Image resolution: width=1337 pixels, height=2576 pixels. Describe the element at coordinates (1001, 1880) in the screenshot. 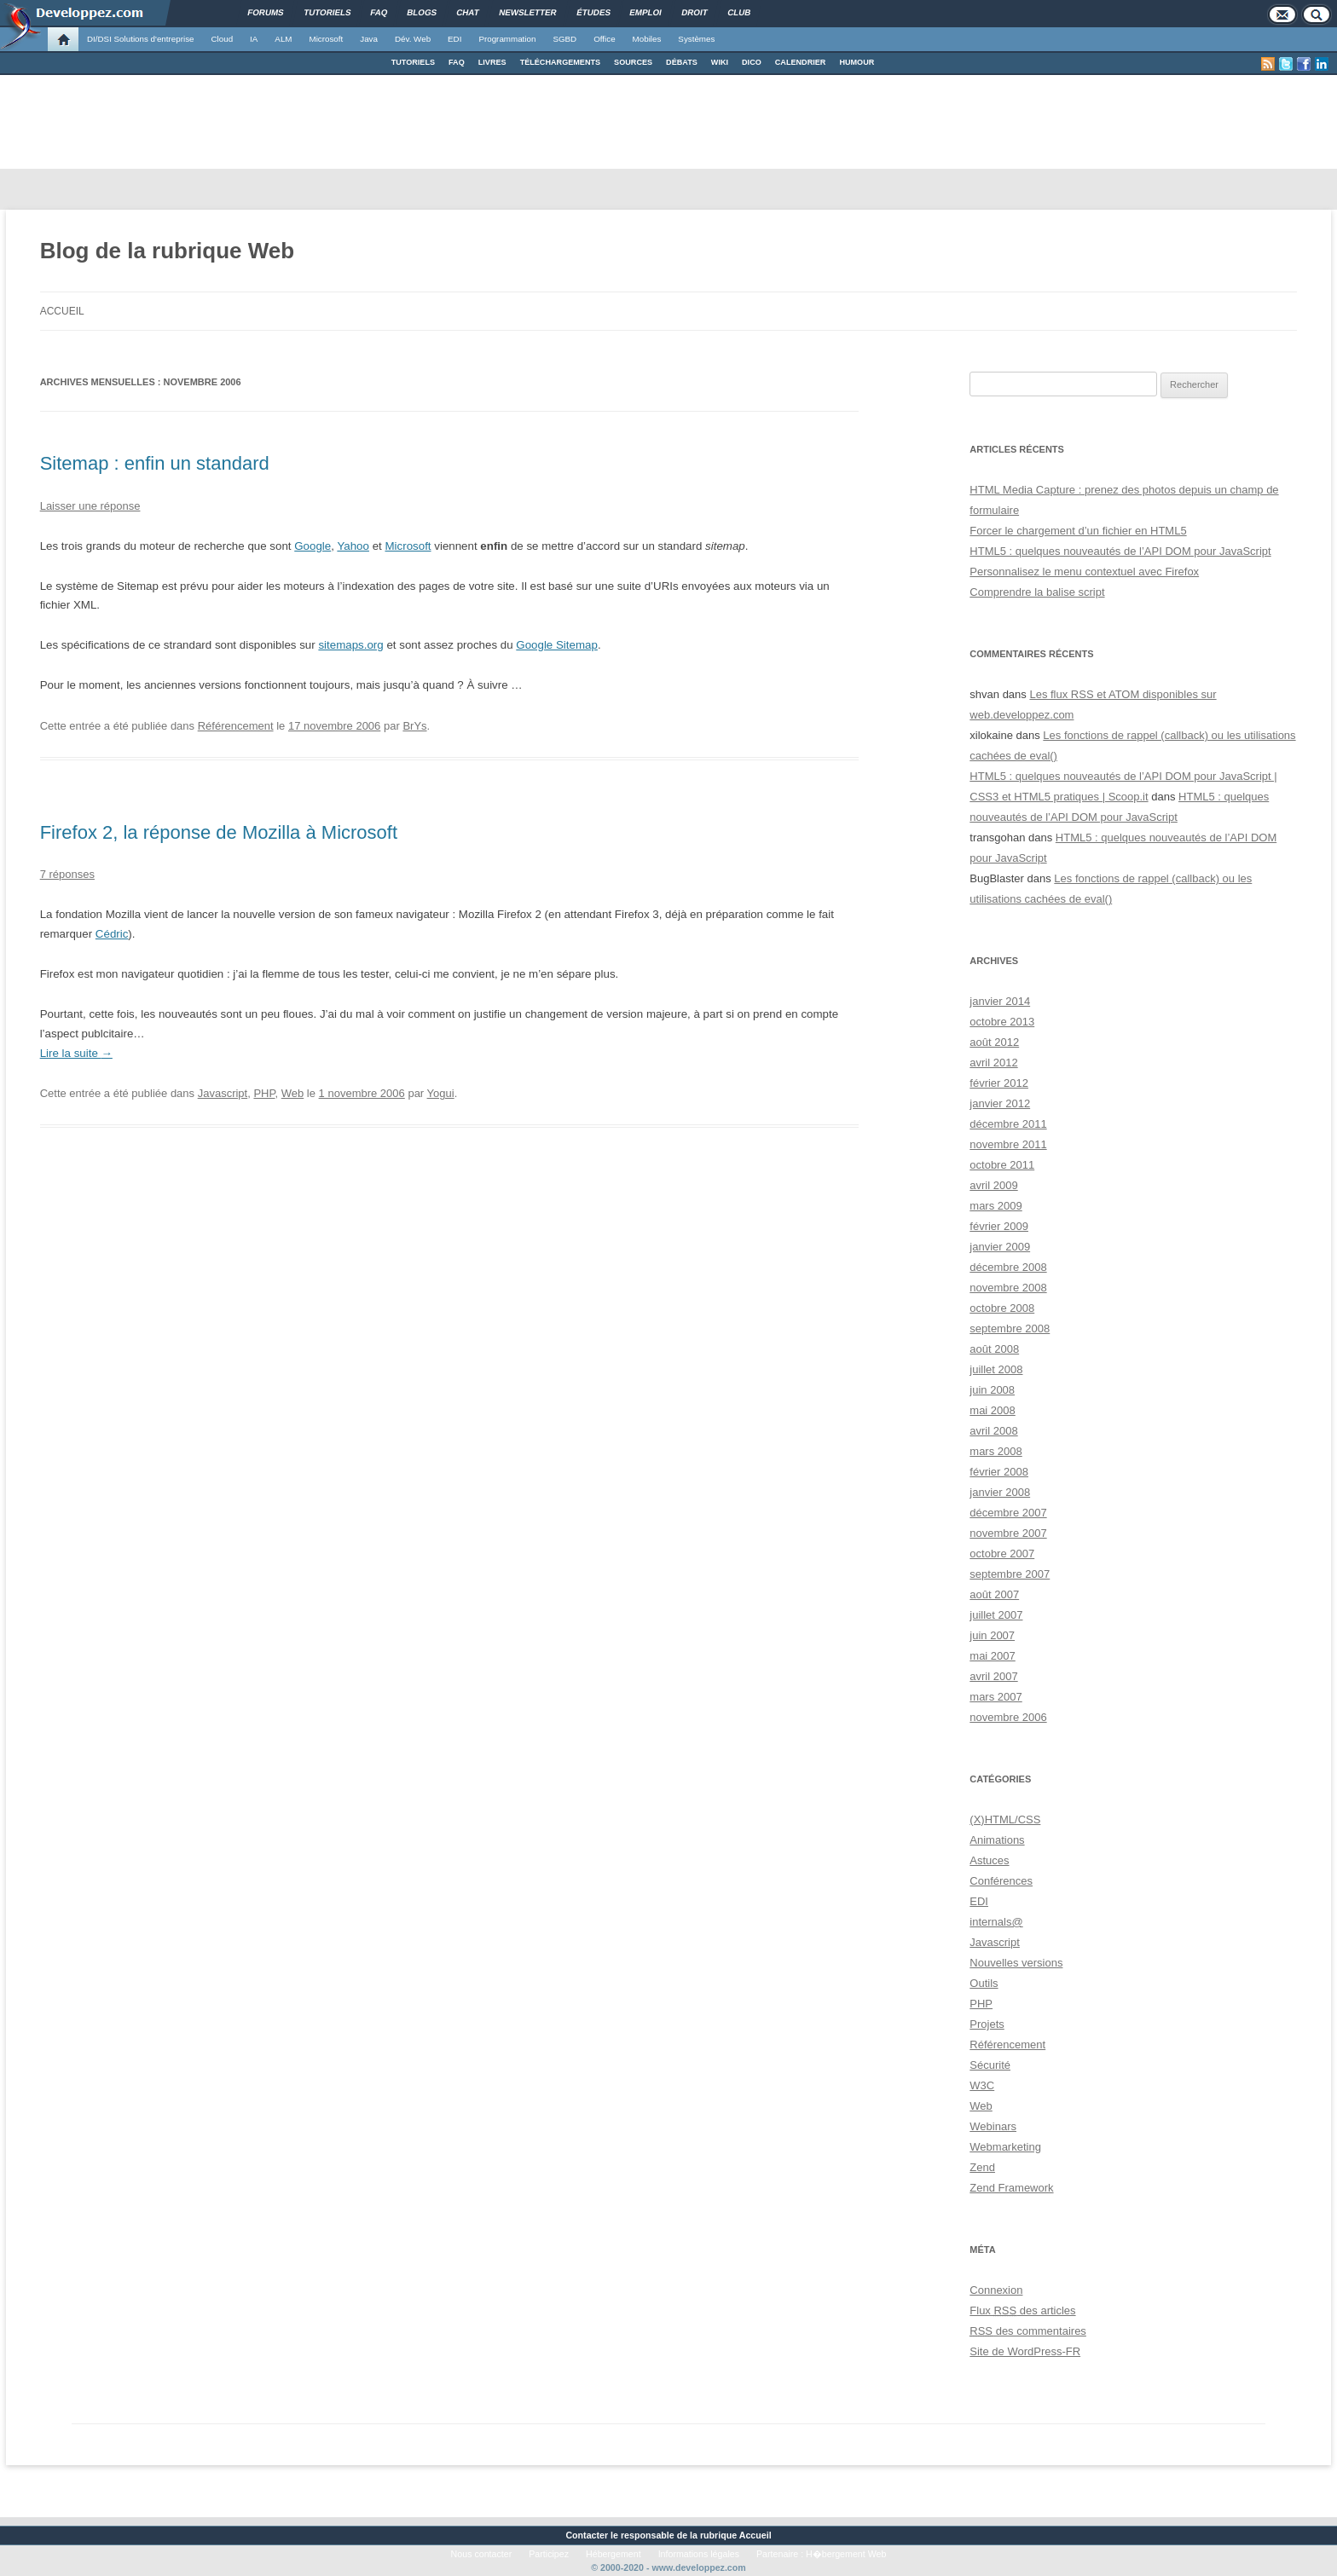

I see `Conférences` at that location.